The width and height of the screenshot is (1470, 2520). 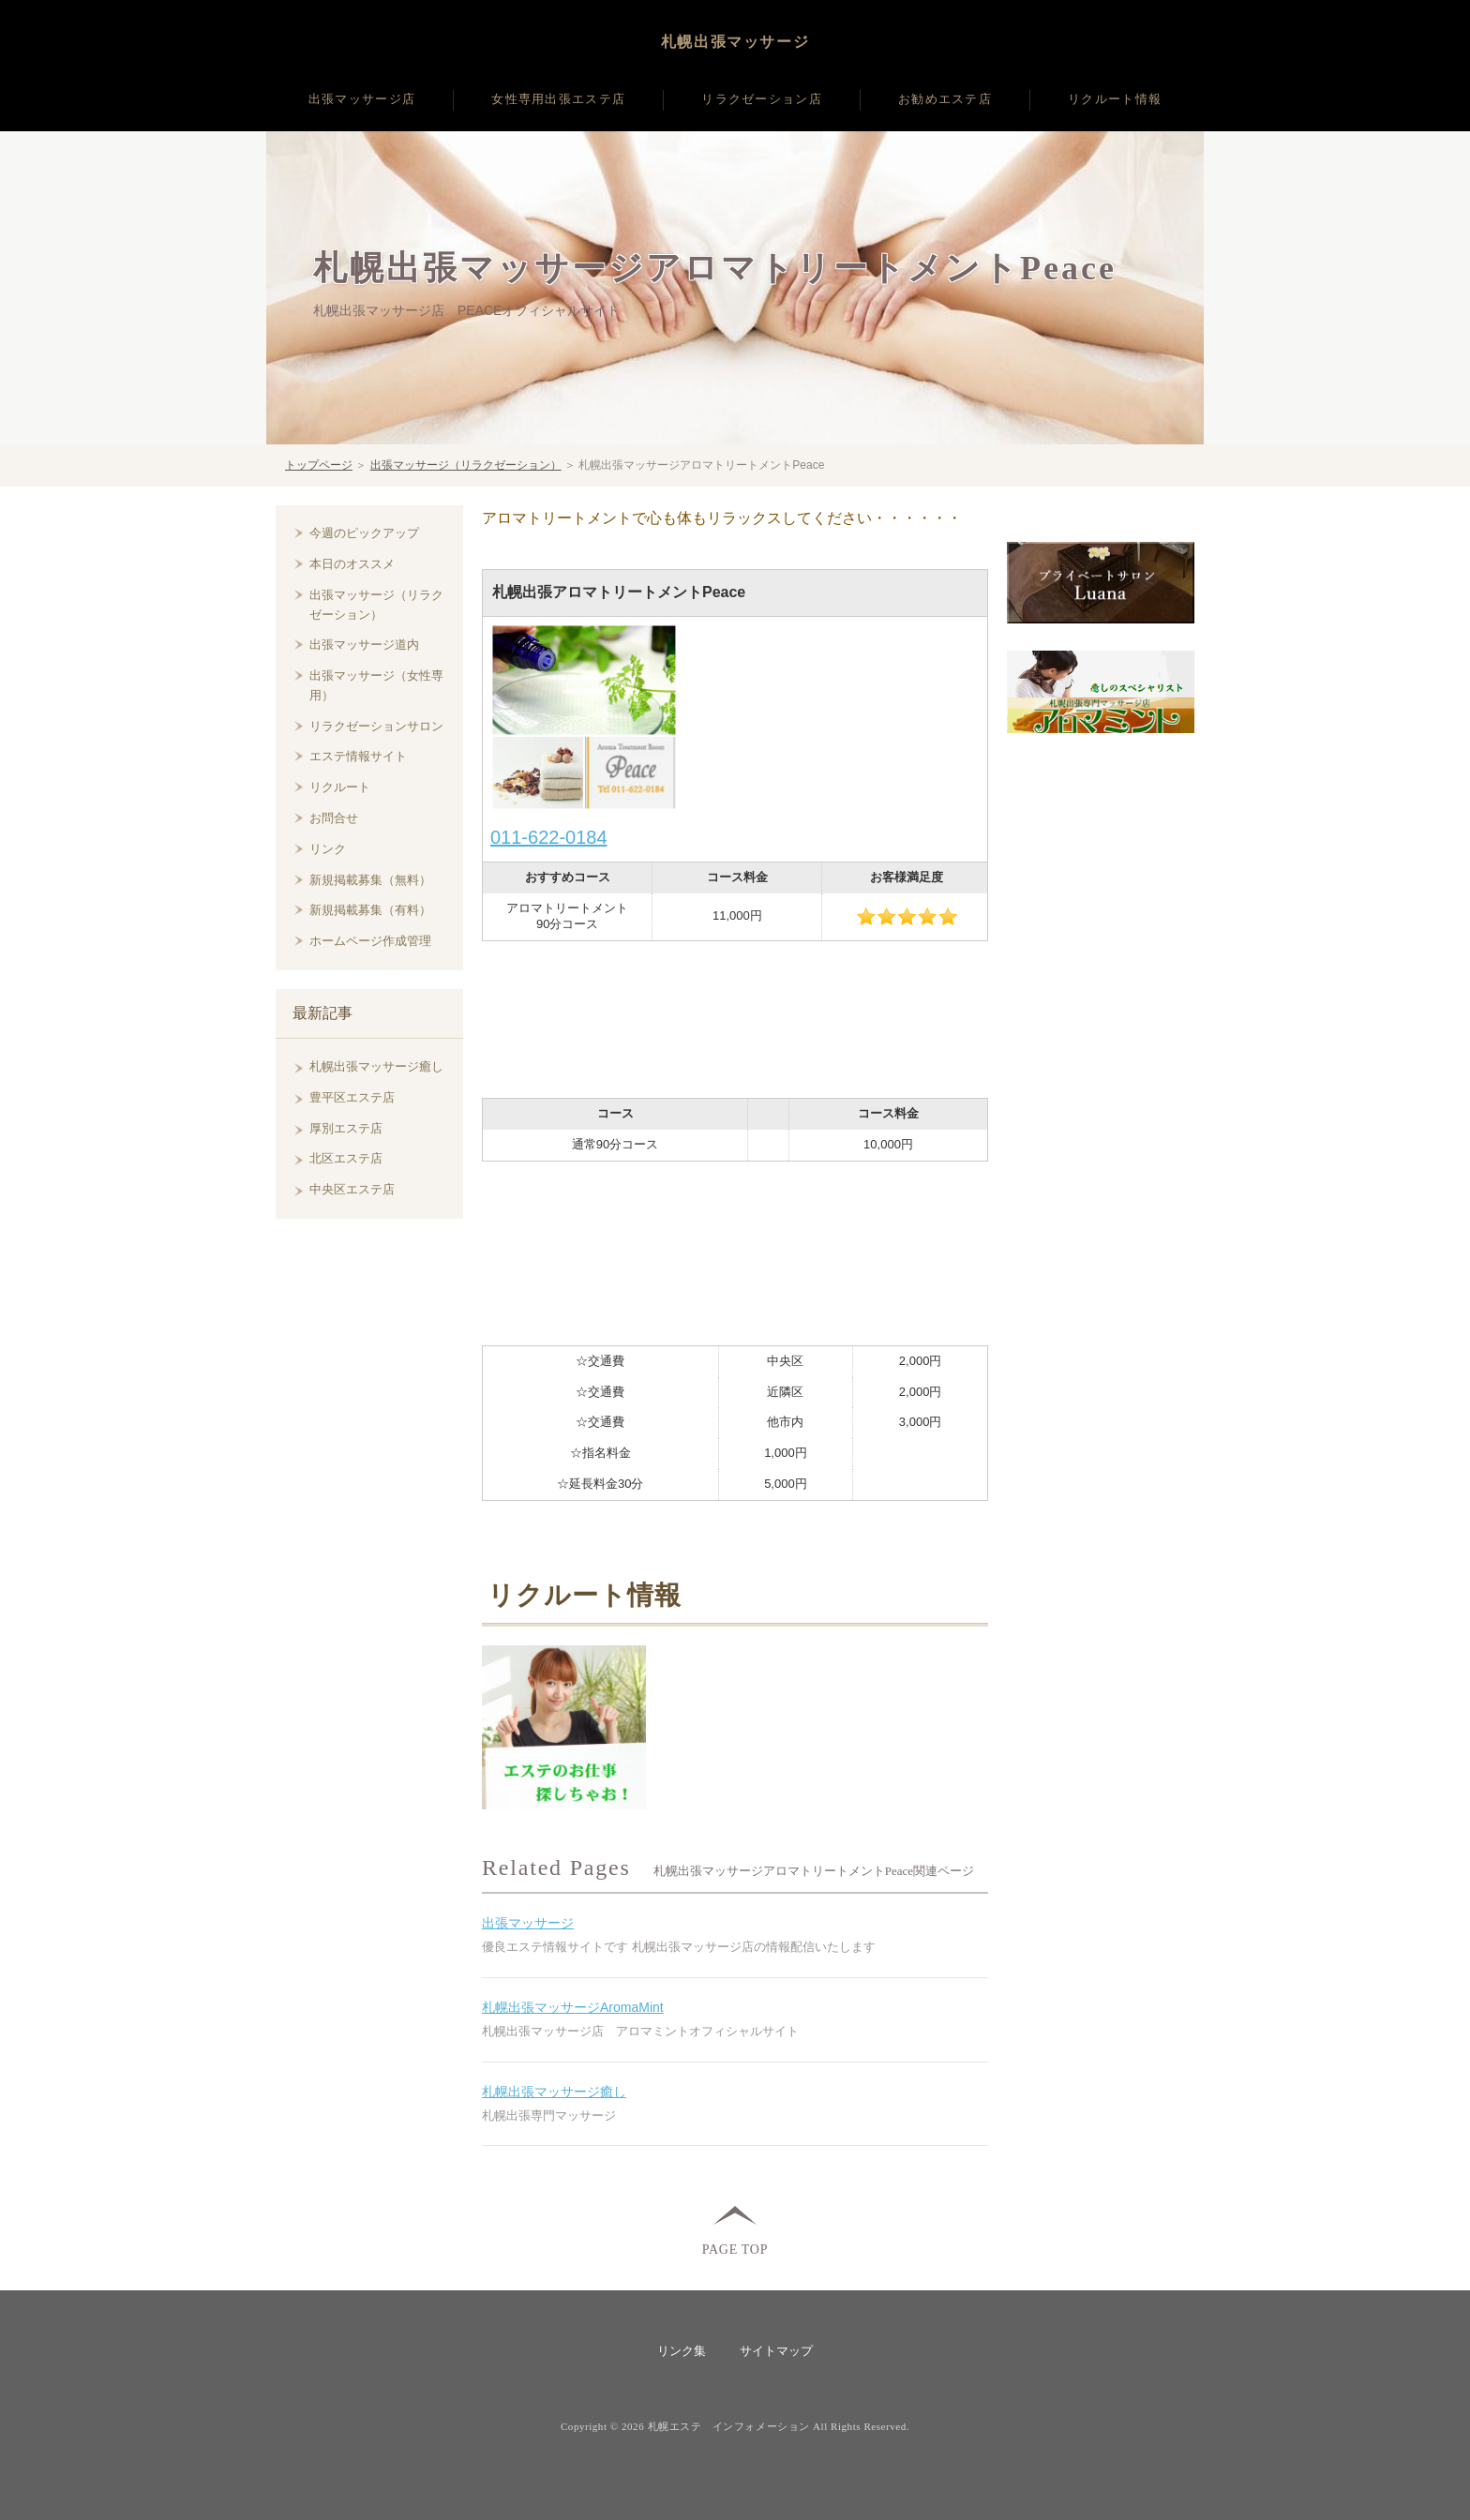 What do you see at coordinates (945, 99) in the screenshot?
I see `お勧めエステ店` at bounding box center [945, 99].